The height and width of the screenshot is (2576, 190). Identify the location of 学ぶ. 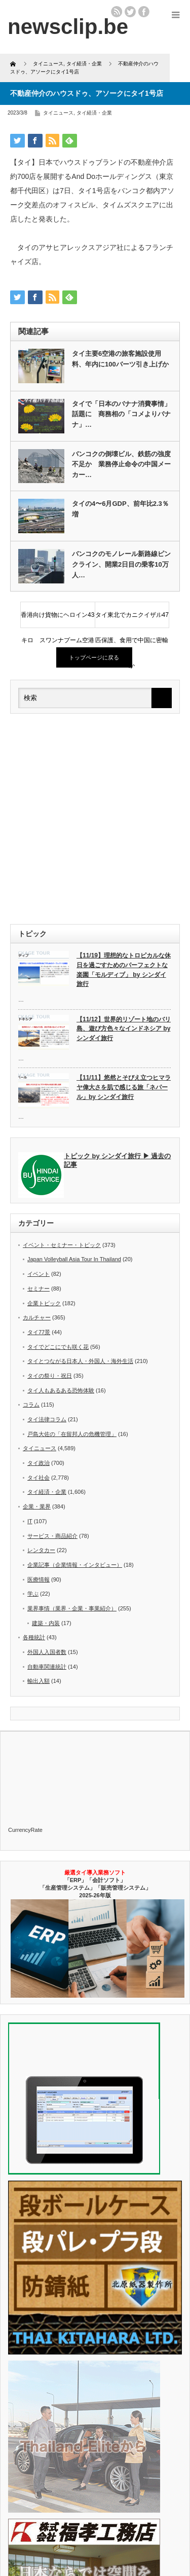
(33, 1594).